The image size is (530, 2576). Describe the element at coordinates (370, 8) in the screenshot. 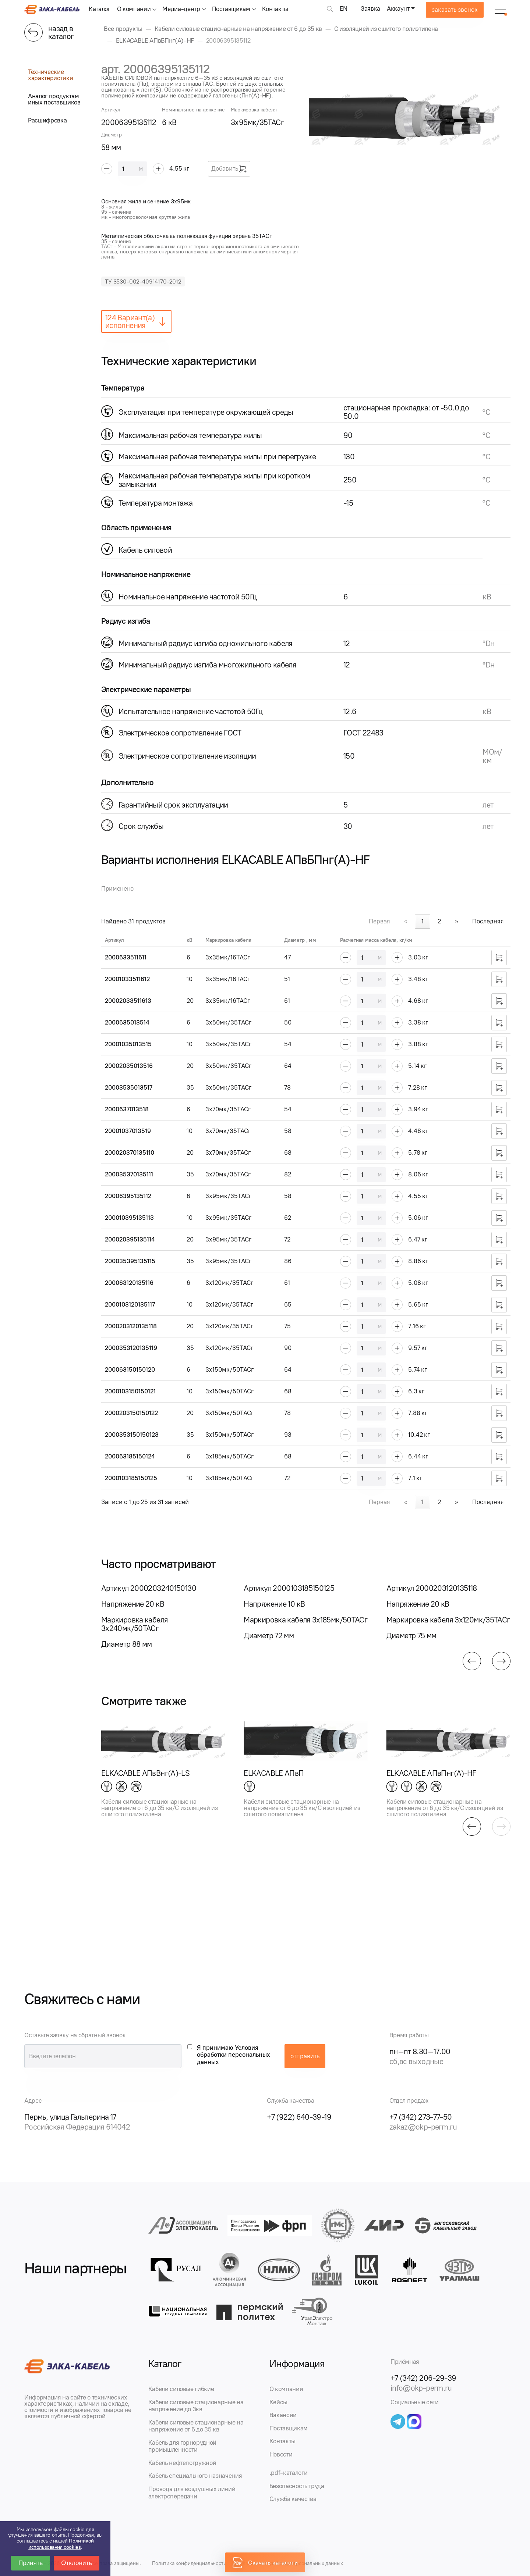

I see `Заявка` at that location.